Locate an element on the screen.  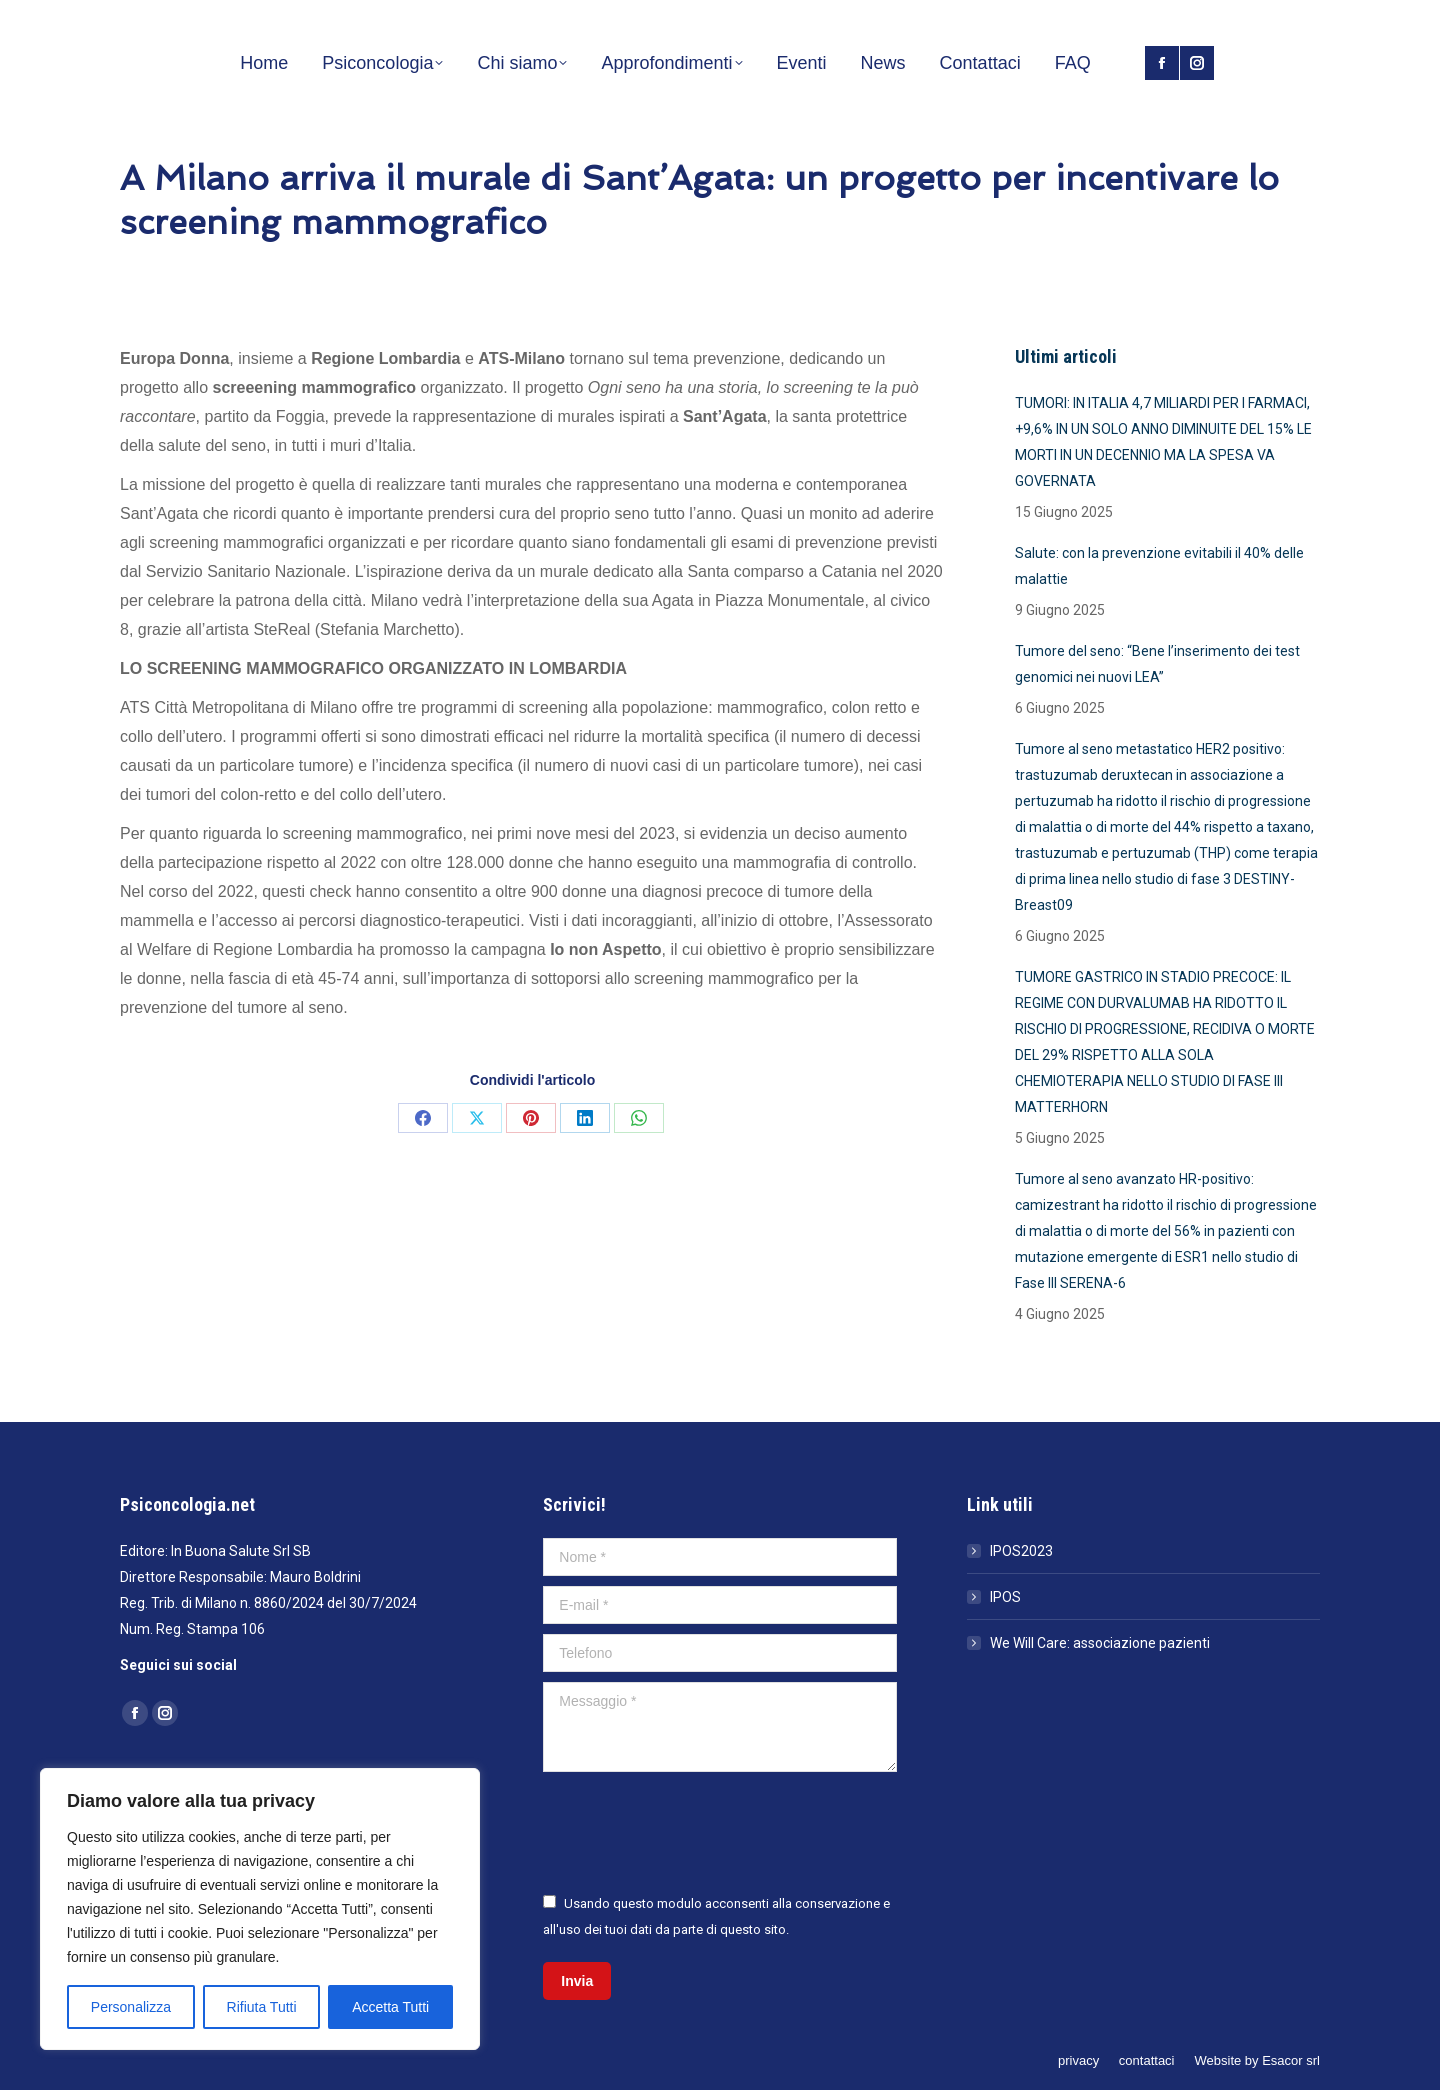
Personalizza is located at coordinates (131, 2007).